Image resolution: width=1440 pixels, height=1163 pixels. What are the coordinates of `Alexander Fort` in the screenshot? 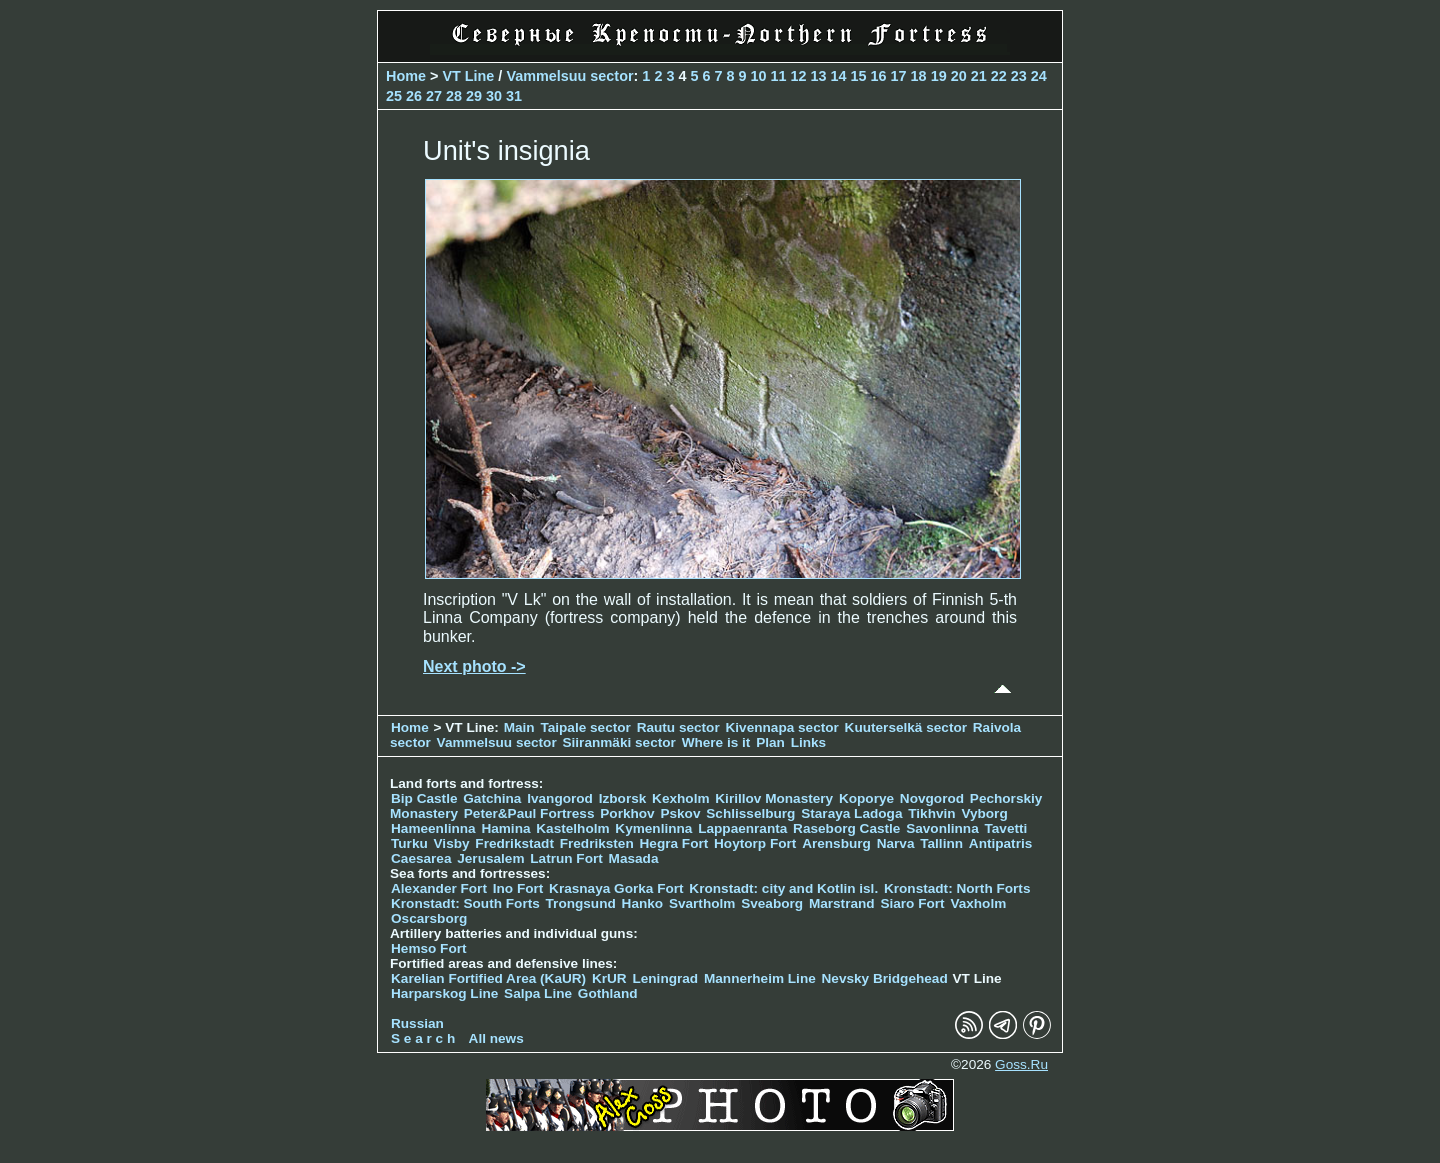 It's located at (439, 888).